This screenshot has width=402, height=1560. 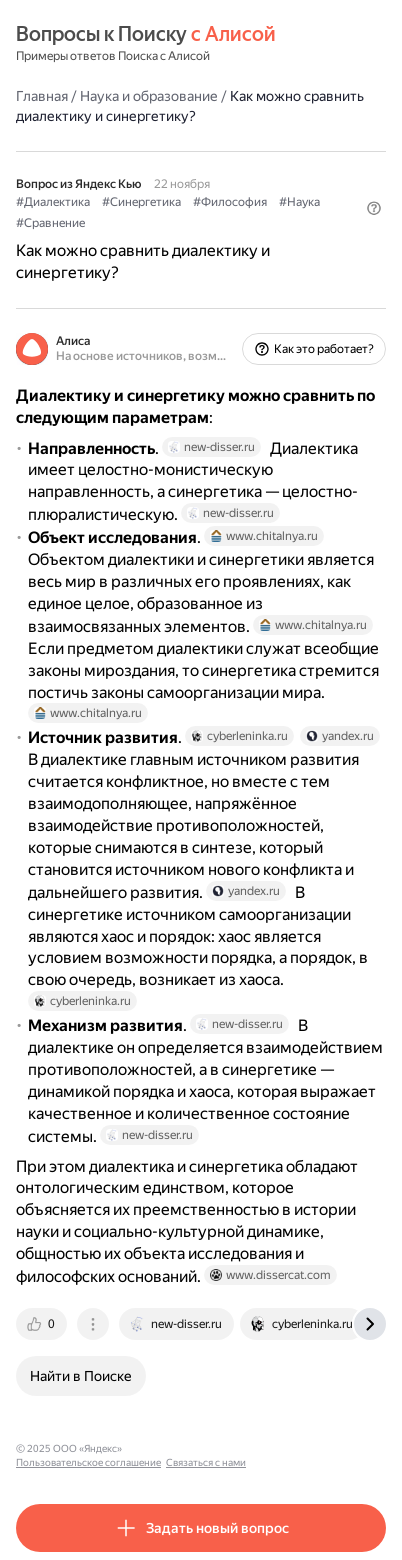 I want to click on Главная, so click(x=42, y=96).